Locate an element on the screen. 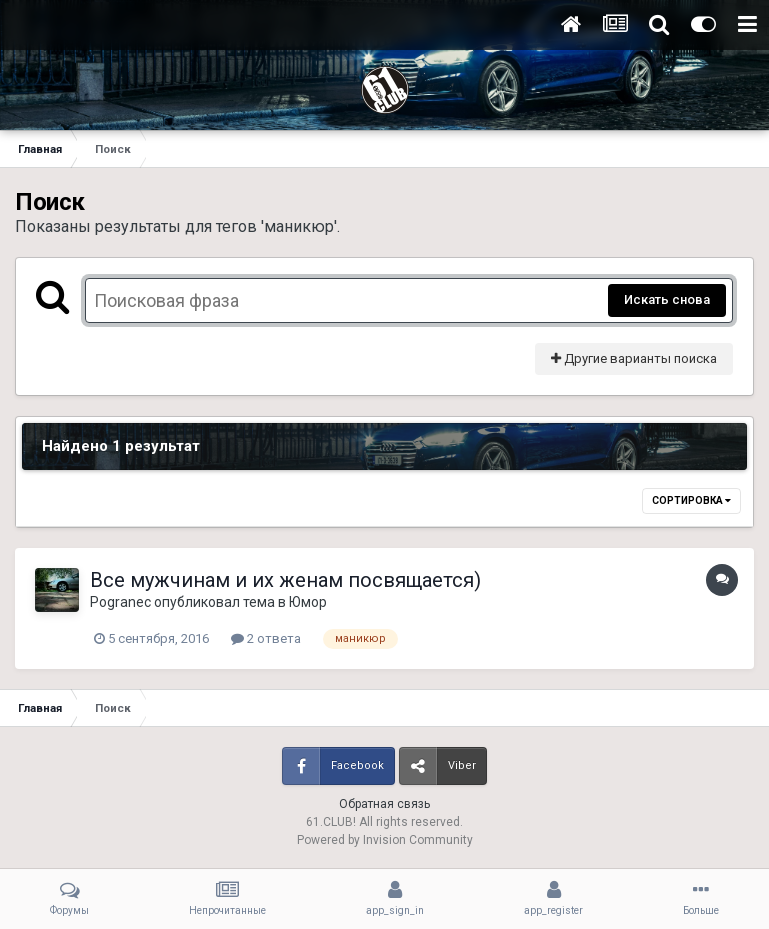 The height and width of the screenshot is (929, 769). Искать снова is located at coordinates (667, 299).